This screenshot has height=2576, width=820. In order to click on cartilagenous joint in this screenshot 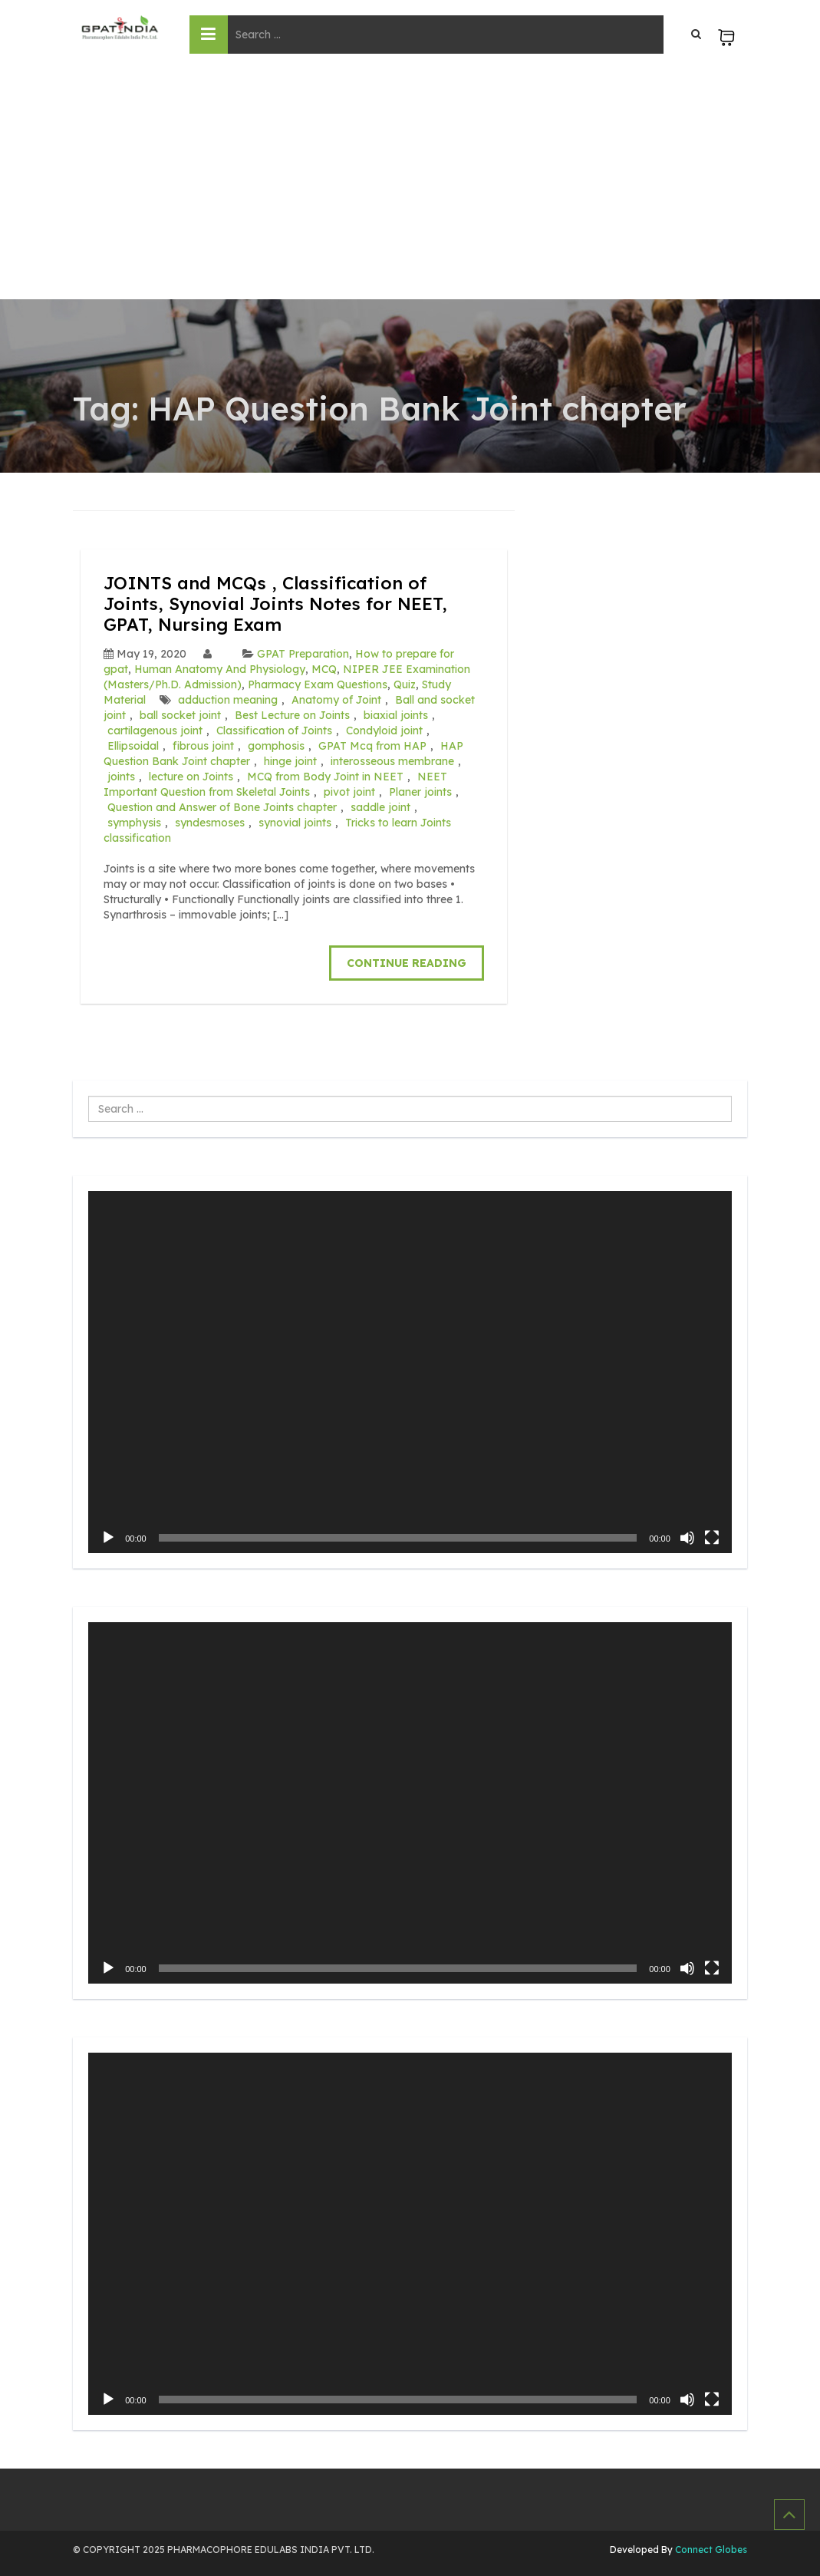, I will do `click(155, 729)`.